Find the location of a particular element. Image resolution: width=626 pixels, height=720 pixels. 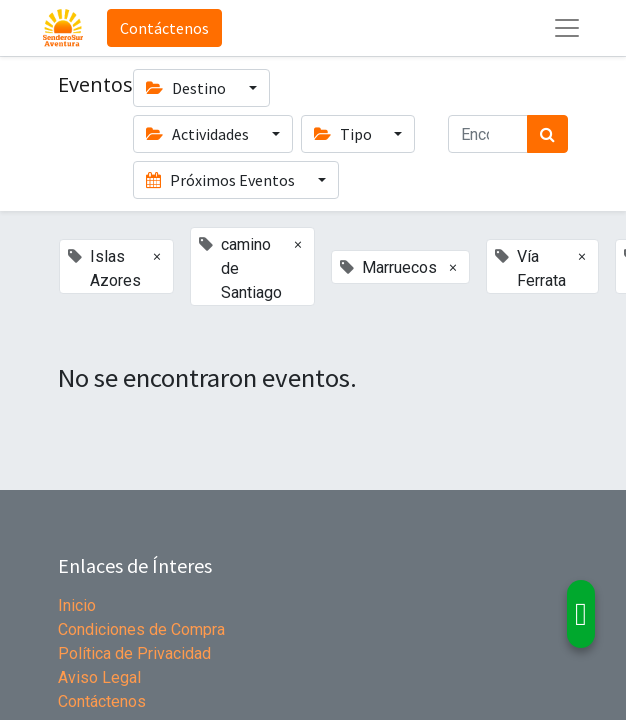

Política de Privacidad is located at coordinates (134, 653).